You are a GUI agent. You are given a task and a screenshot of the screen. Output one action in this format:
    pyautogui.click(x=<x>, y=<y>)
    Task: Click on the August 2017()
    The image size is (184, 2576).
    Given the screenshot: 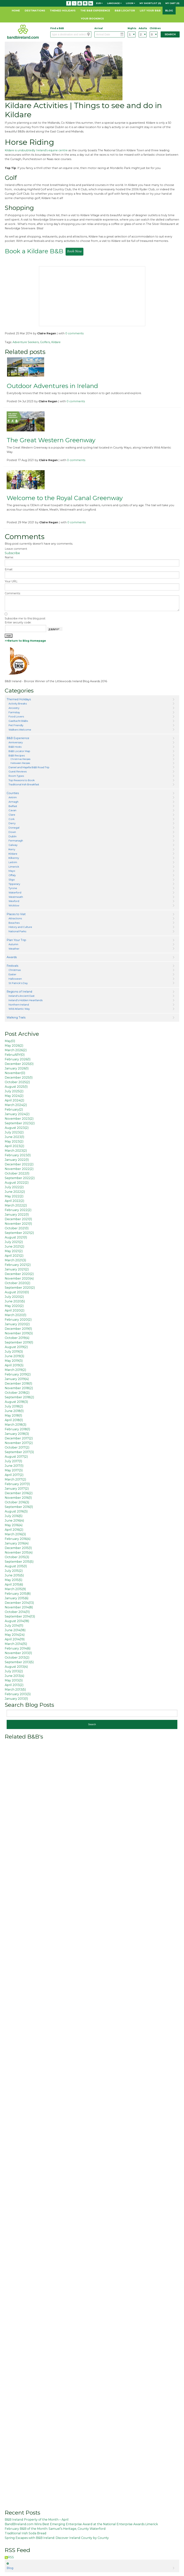 What is the action you would take?
    pyautogui.click(x=16, y=1456)
    